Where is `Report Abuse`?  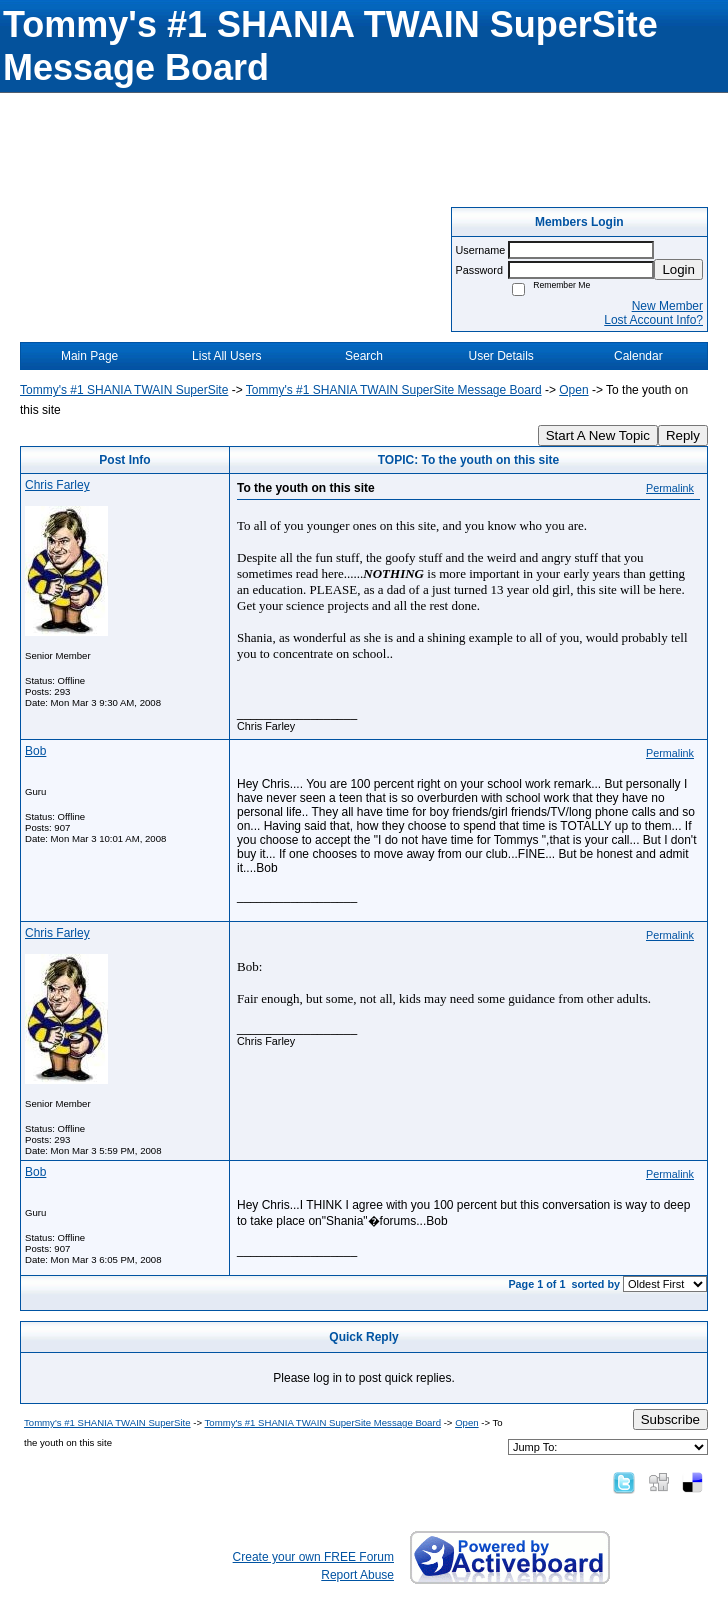
Report Abuse is located at coordinates (357, 1575).